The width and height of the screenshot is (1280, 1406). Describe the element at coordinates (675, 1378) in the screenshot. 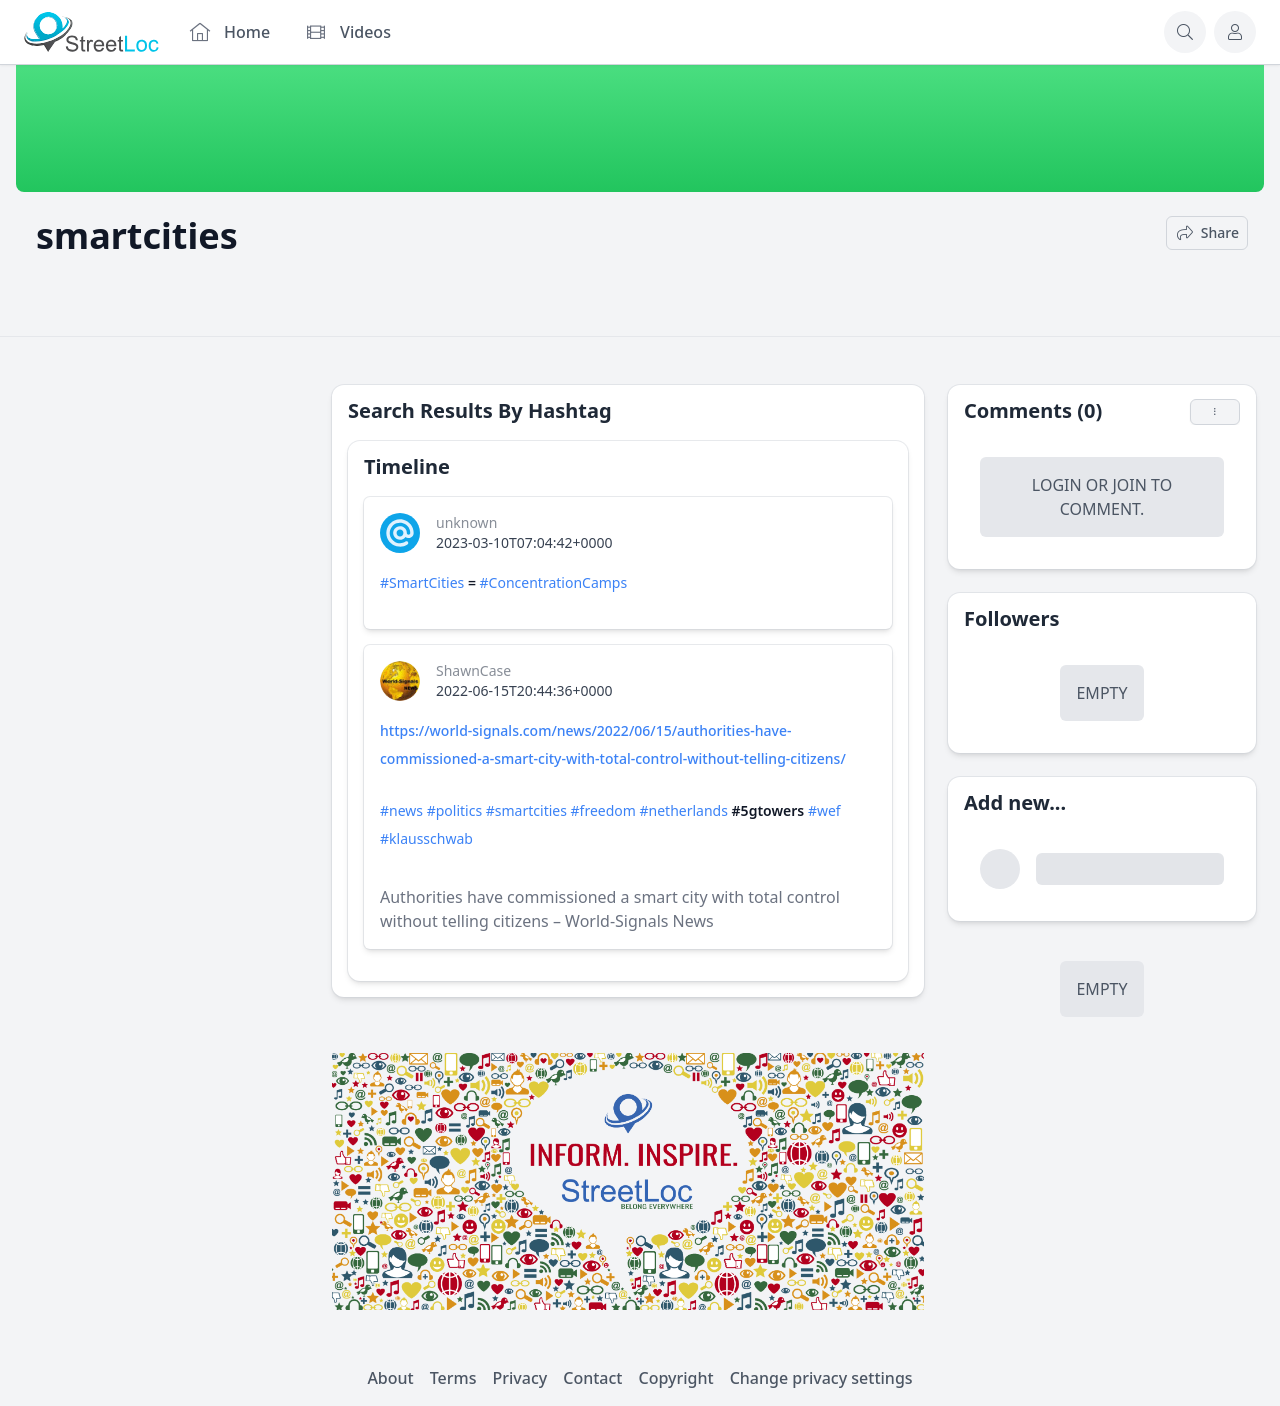

I see `Copyright` at that location.